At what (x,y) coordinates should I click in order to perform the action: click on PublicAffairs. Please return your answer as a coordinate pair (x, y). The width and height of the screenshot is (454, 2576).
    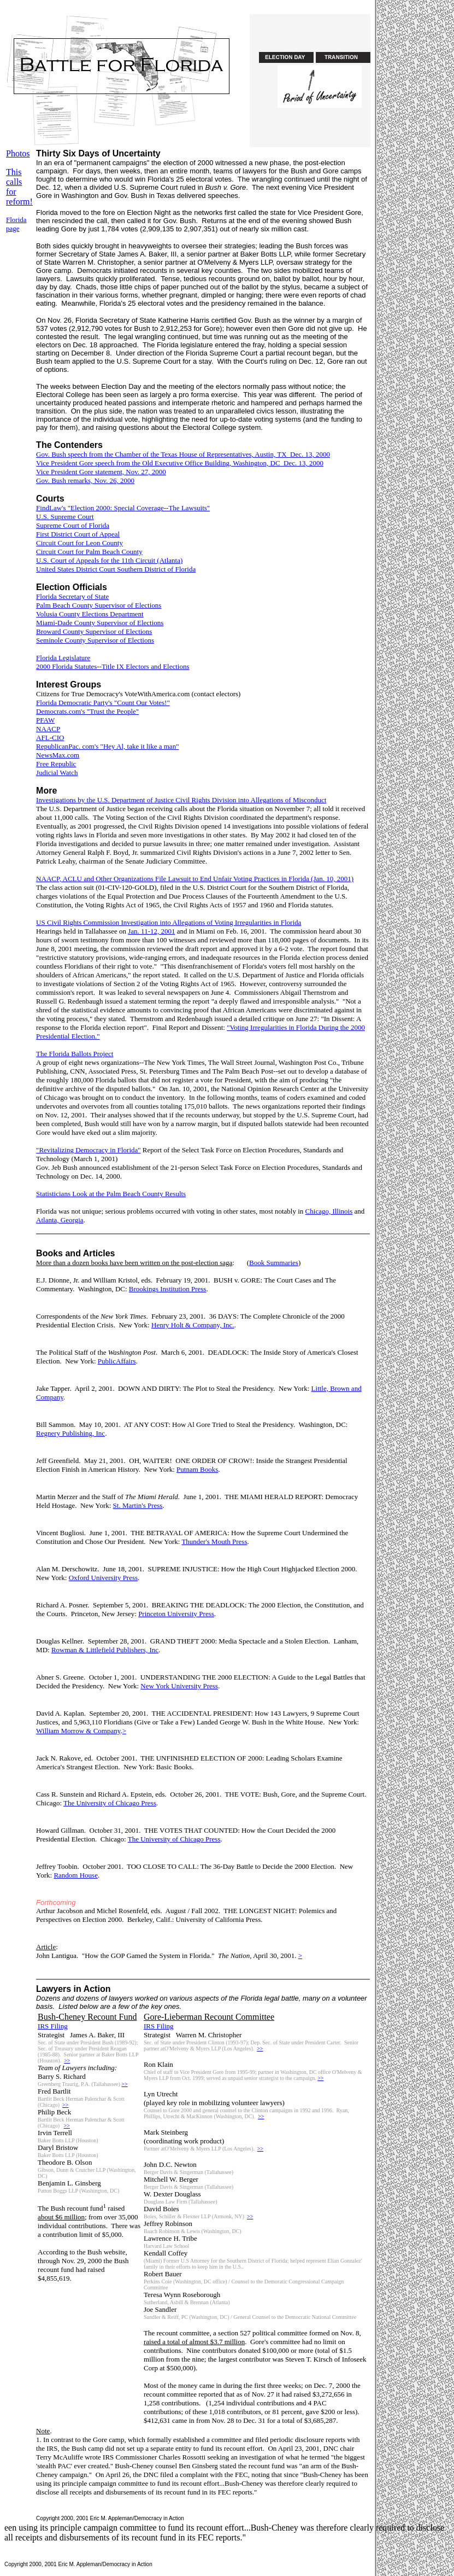
    Looking at the image, I should click on (117, 1361).